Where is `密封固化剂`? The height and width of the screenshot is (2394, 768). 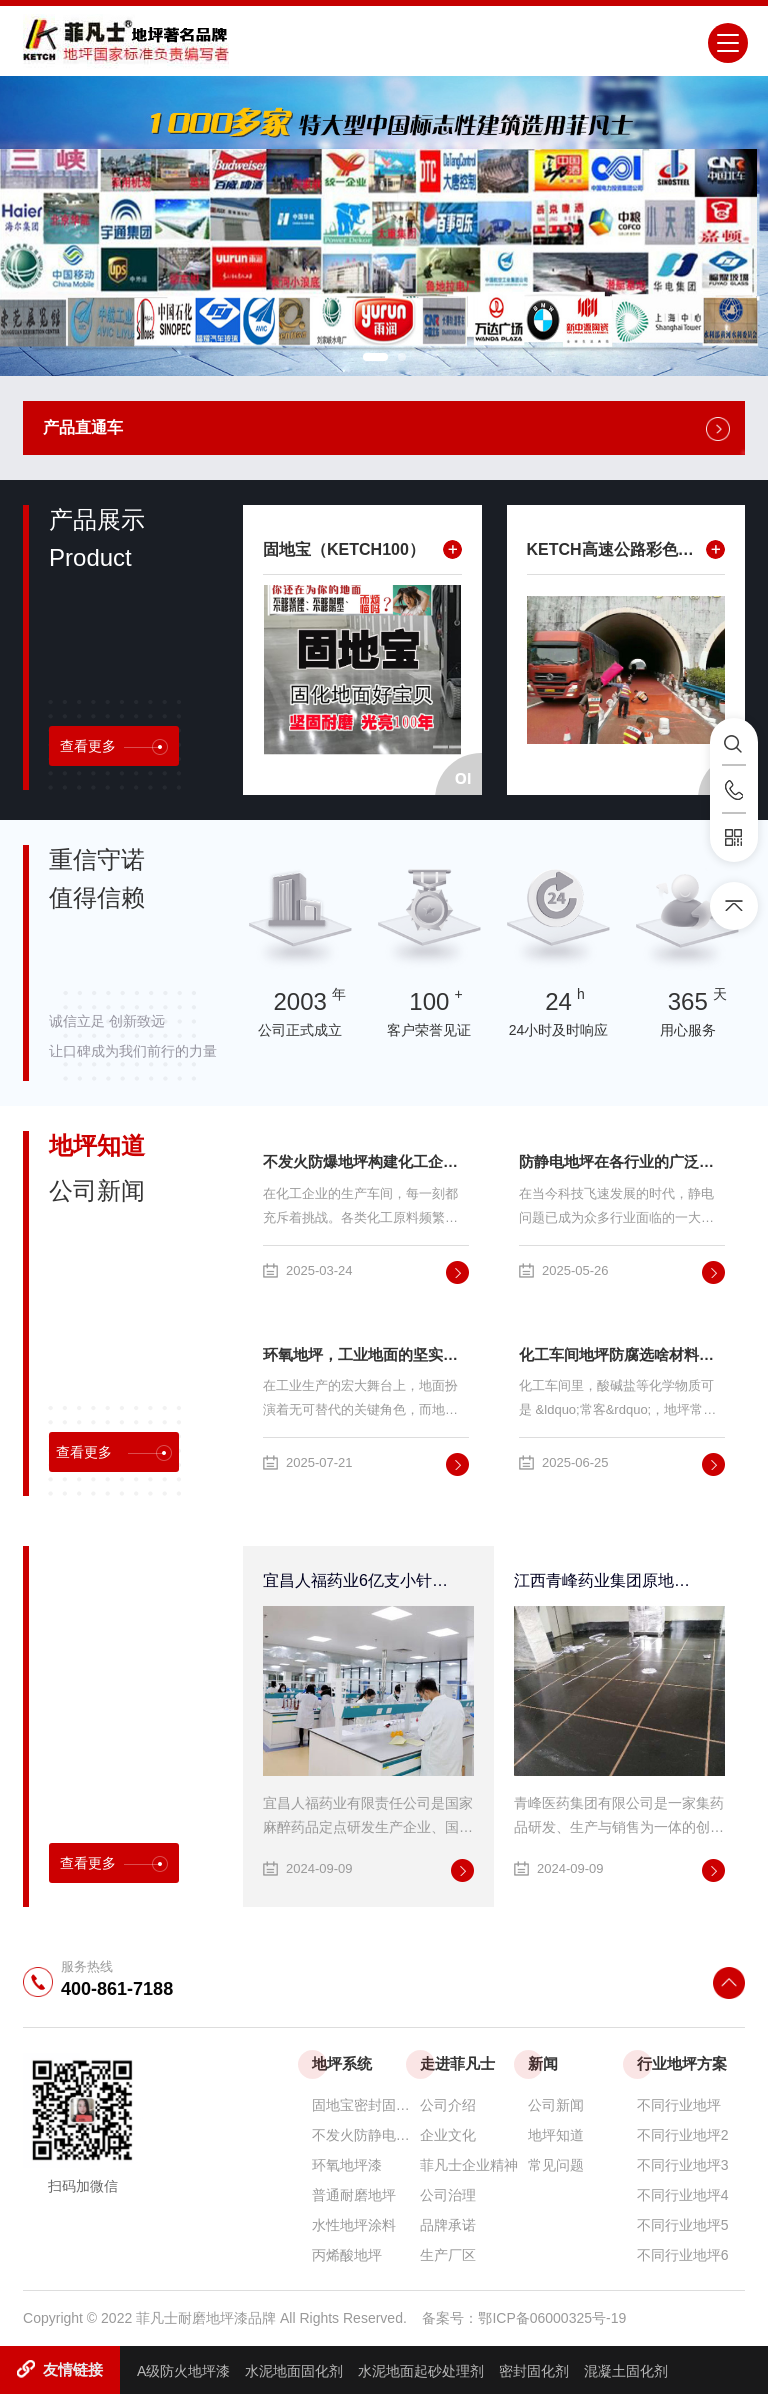 密封固化剂 is located at coordinates (534, 2371).